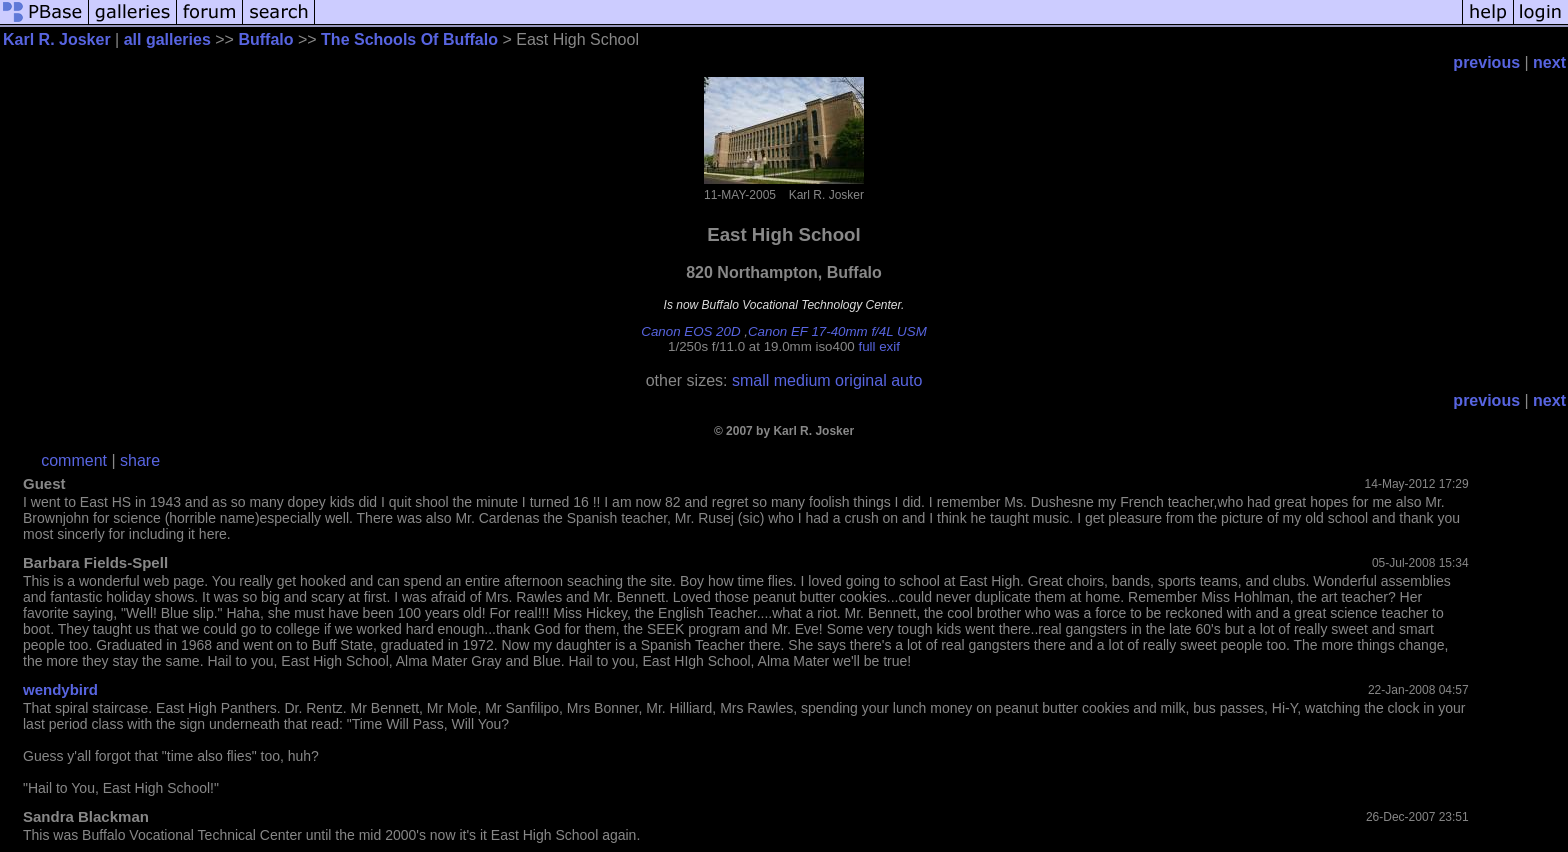 This screenshot has width=1568, height=852. I want to click on wendybird, so click(60, 689).